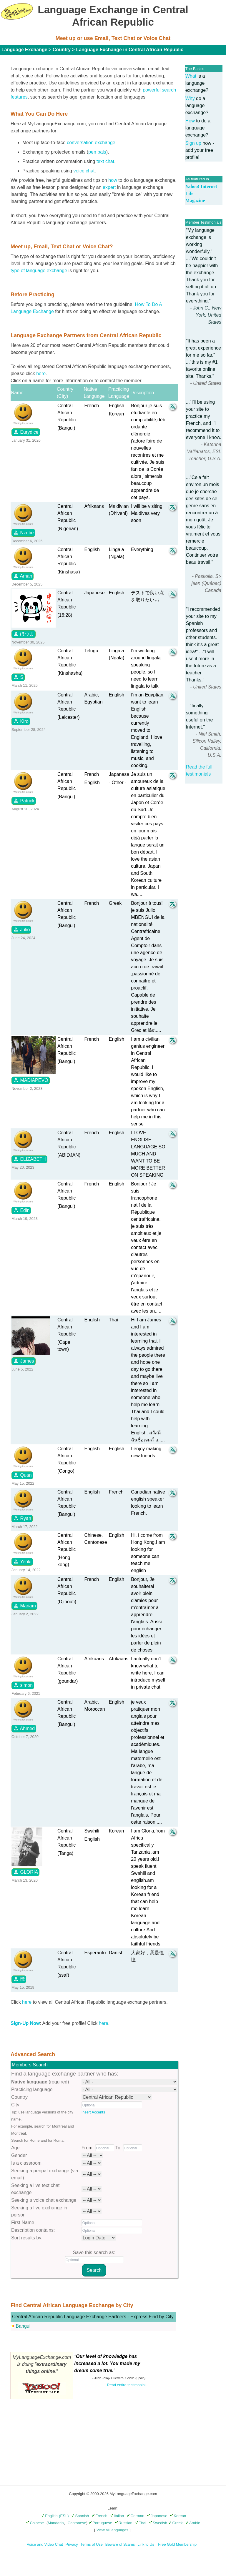 This screenshot has height=2576, width=226. What do you see at coordinates (24, 1606) in the screenshot?
I see `Mariam` at bounding box center [24, 1606].